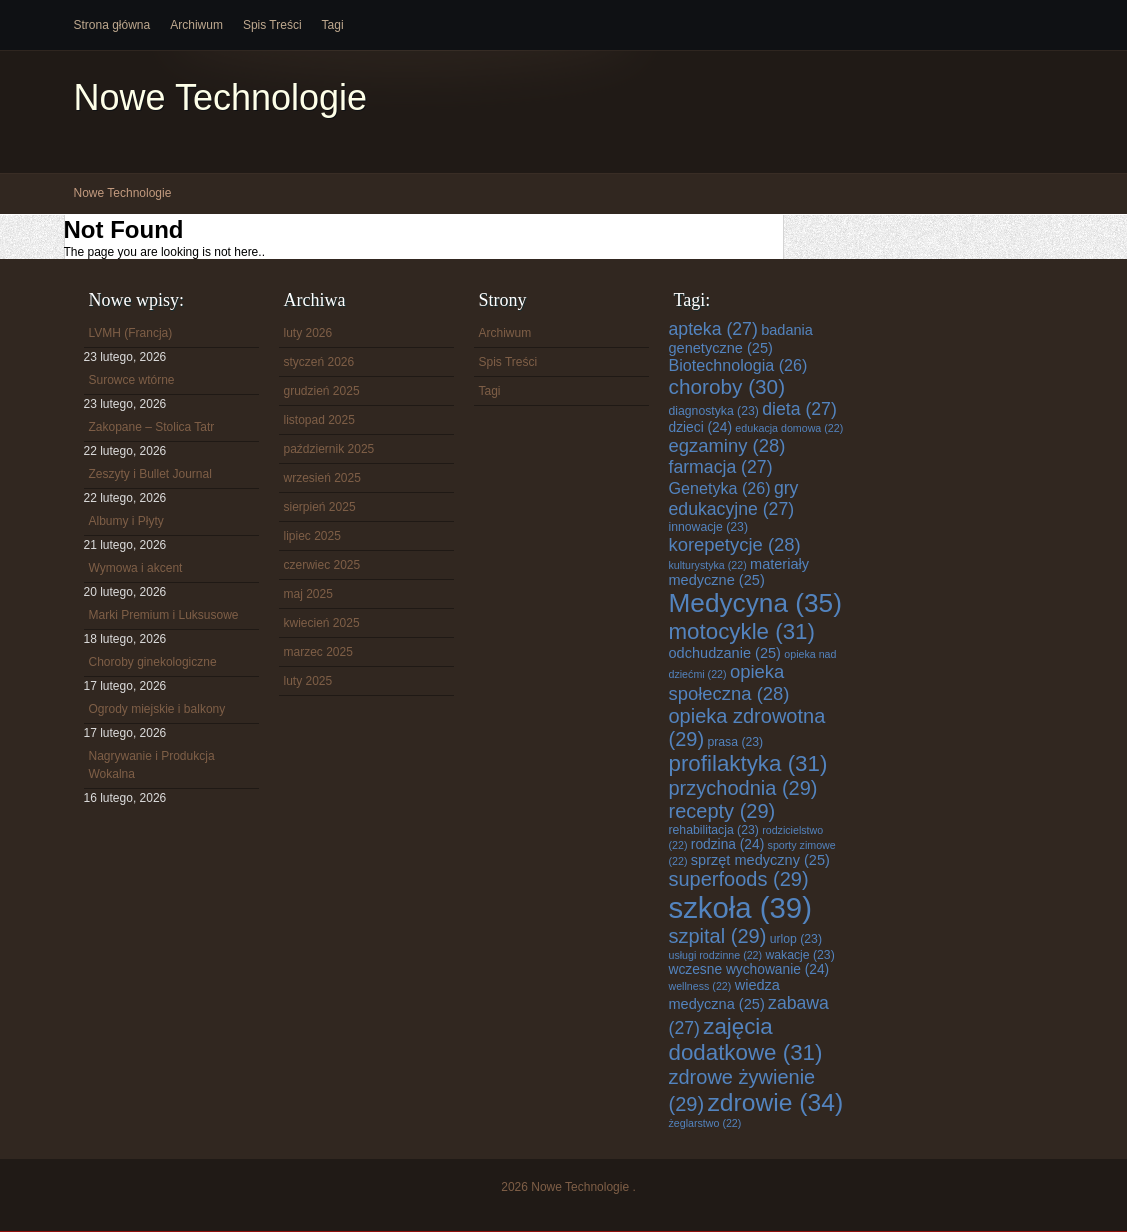  What do you see at coordinates (727, 844) in the screenshot?
I see `rodzina [rodzina (24 elementy)]` at bounding box center [727, 844].